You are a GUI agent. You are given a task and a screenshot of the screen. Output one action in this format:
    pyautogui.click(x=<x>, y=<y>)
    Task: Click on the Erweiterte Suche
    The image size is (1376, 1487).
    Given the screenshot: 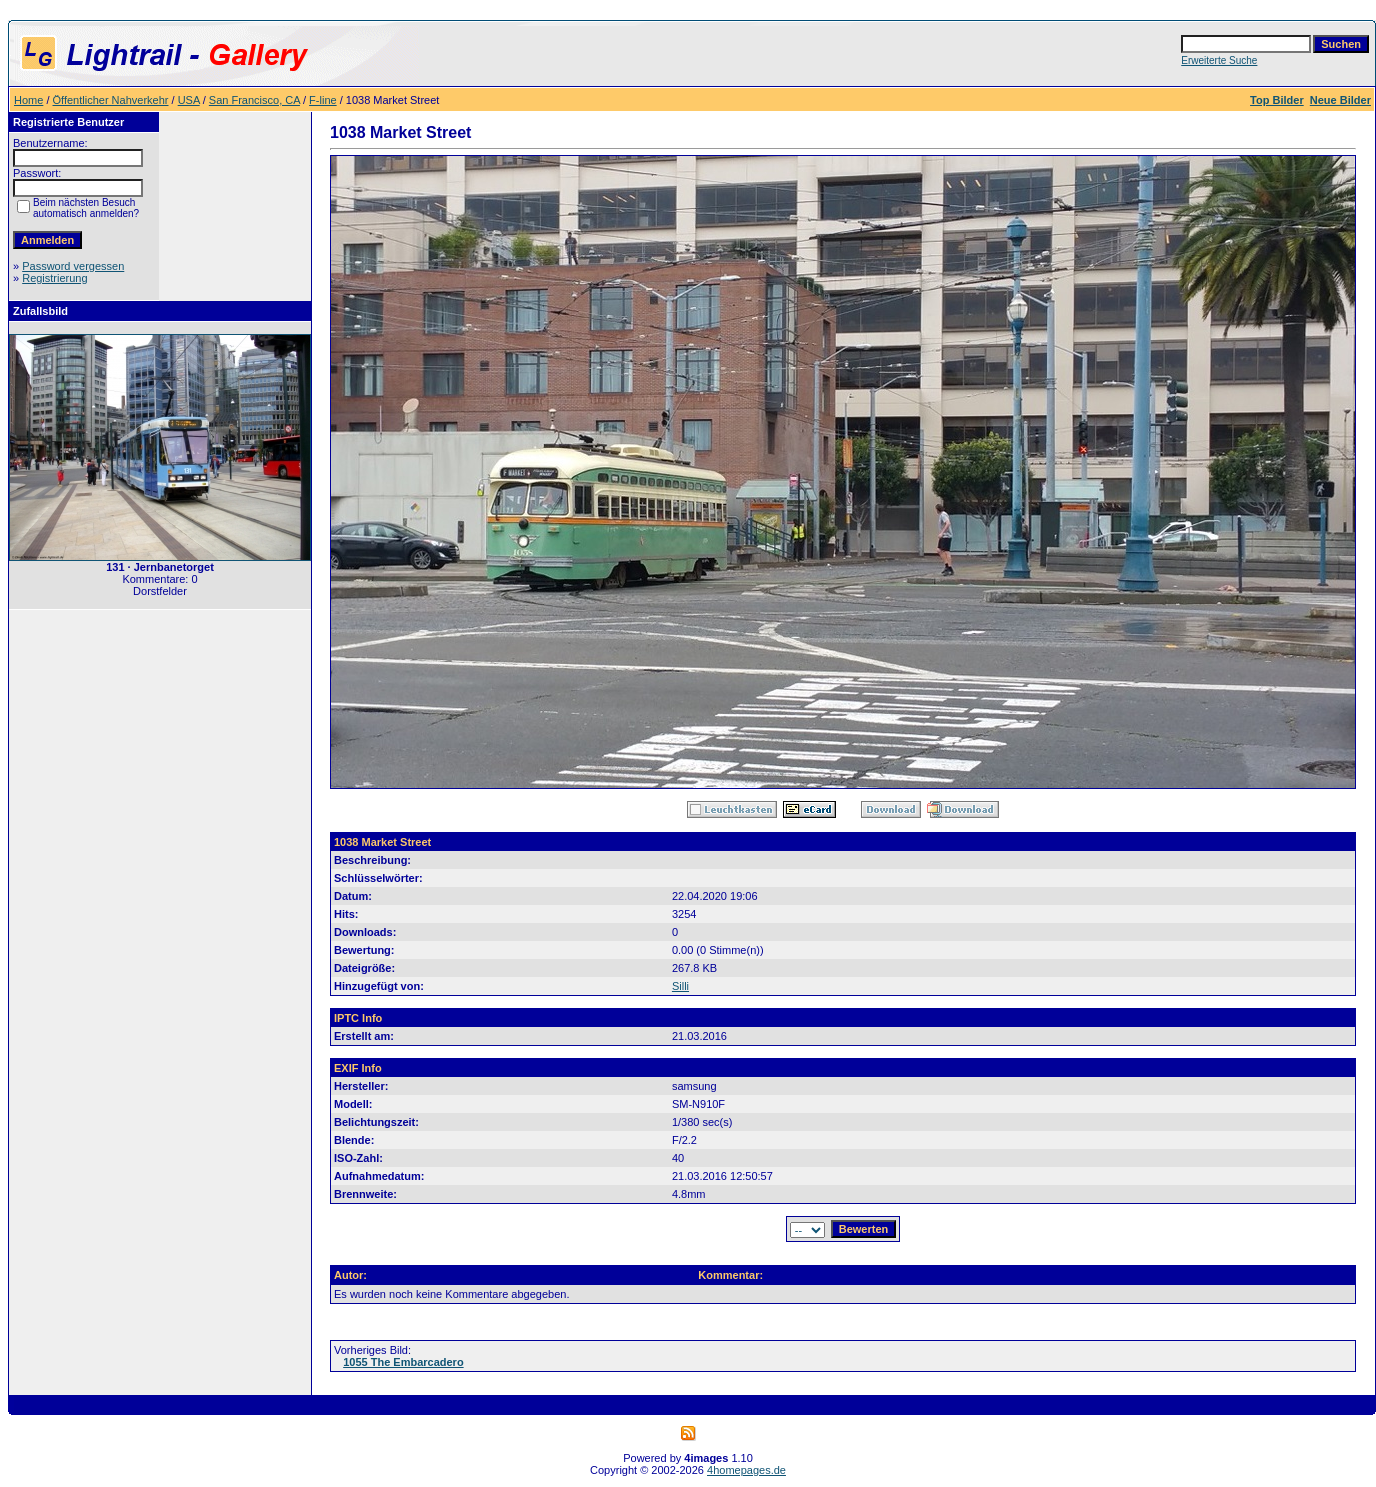 What is the action you would take?
    pyautogui.click(x=1219, y=60)
    